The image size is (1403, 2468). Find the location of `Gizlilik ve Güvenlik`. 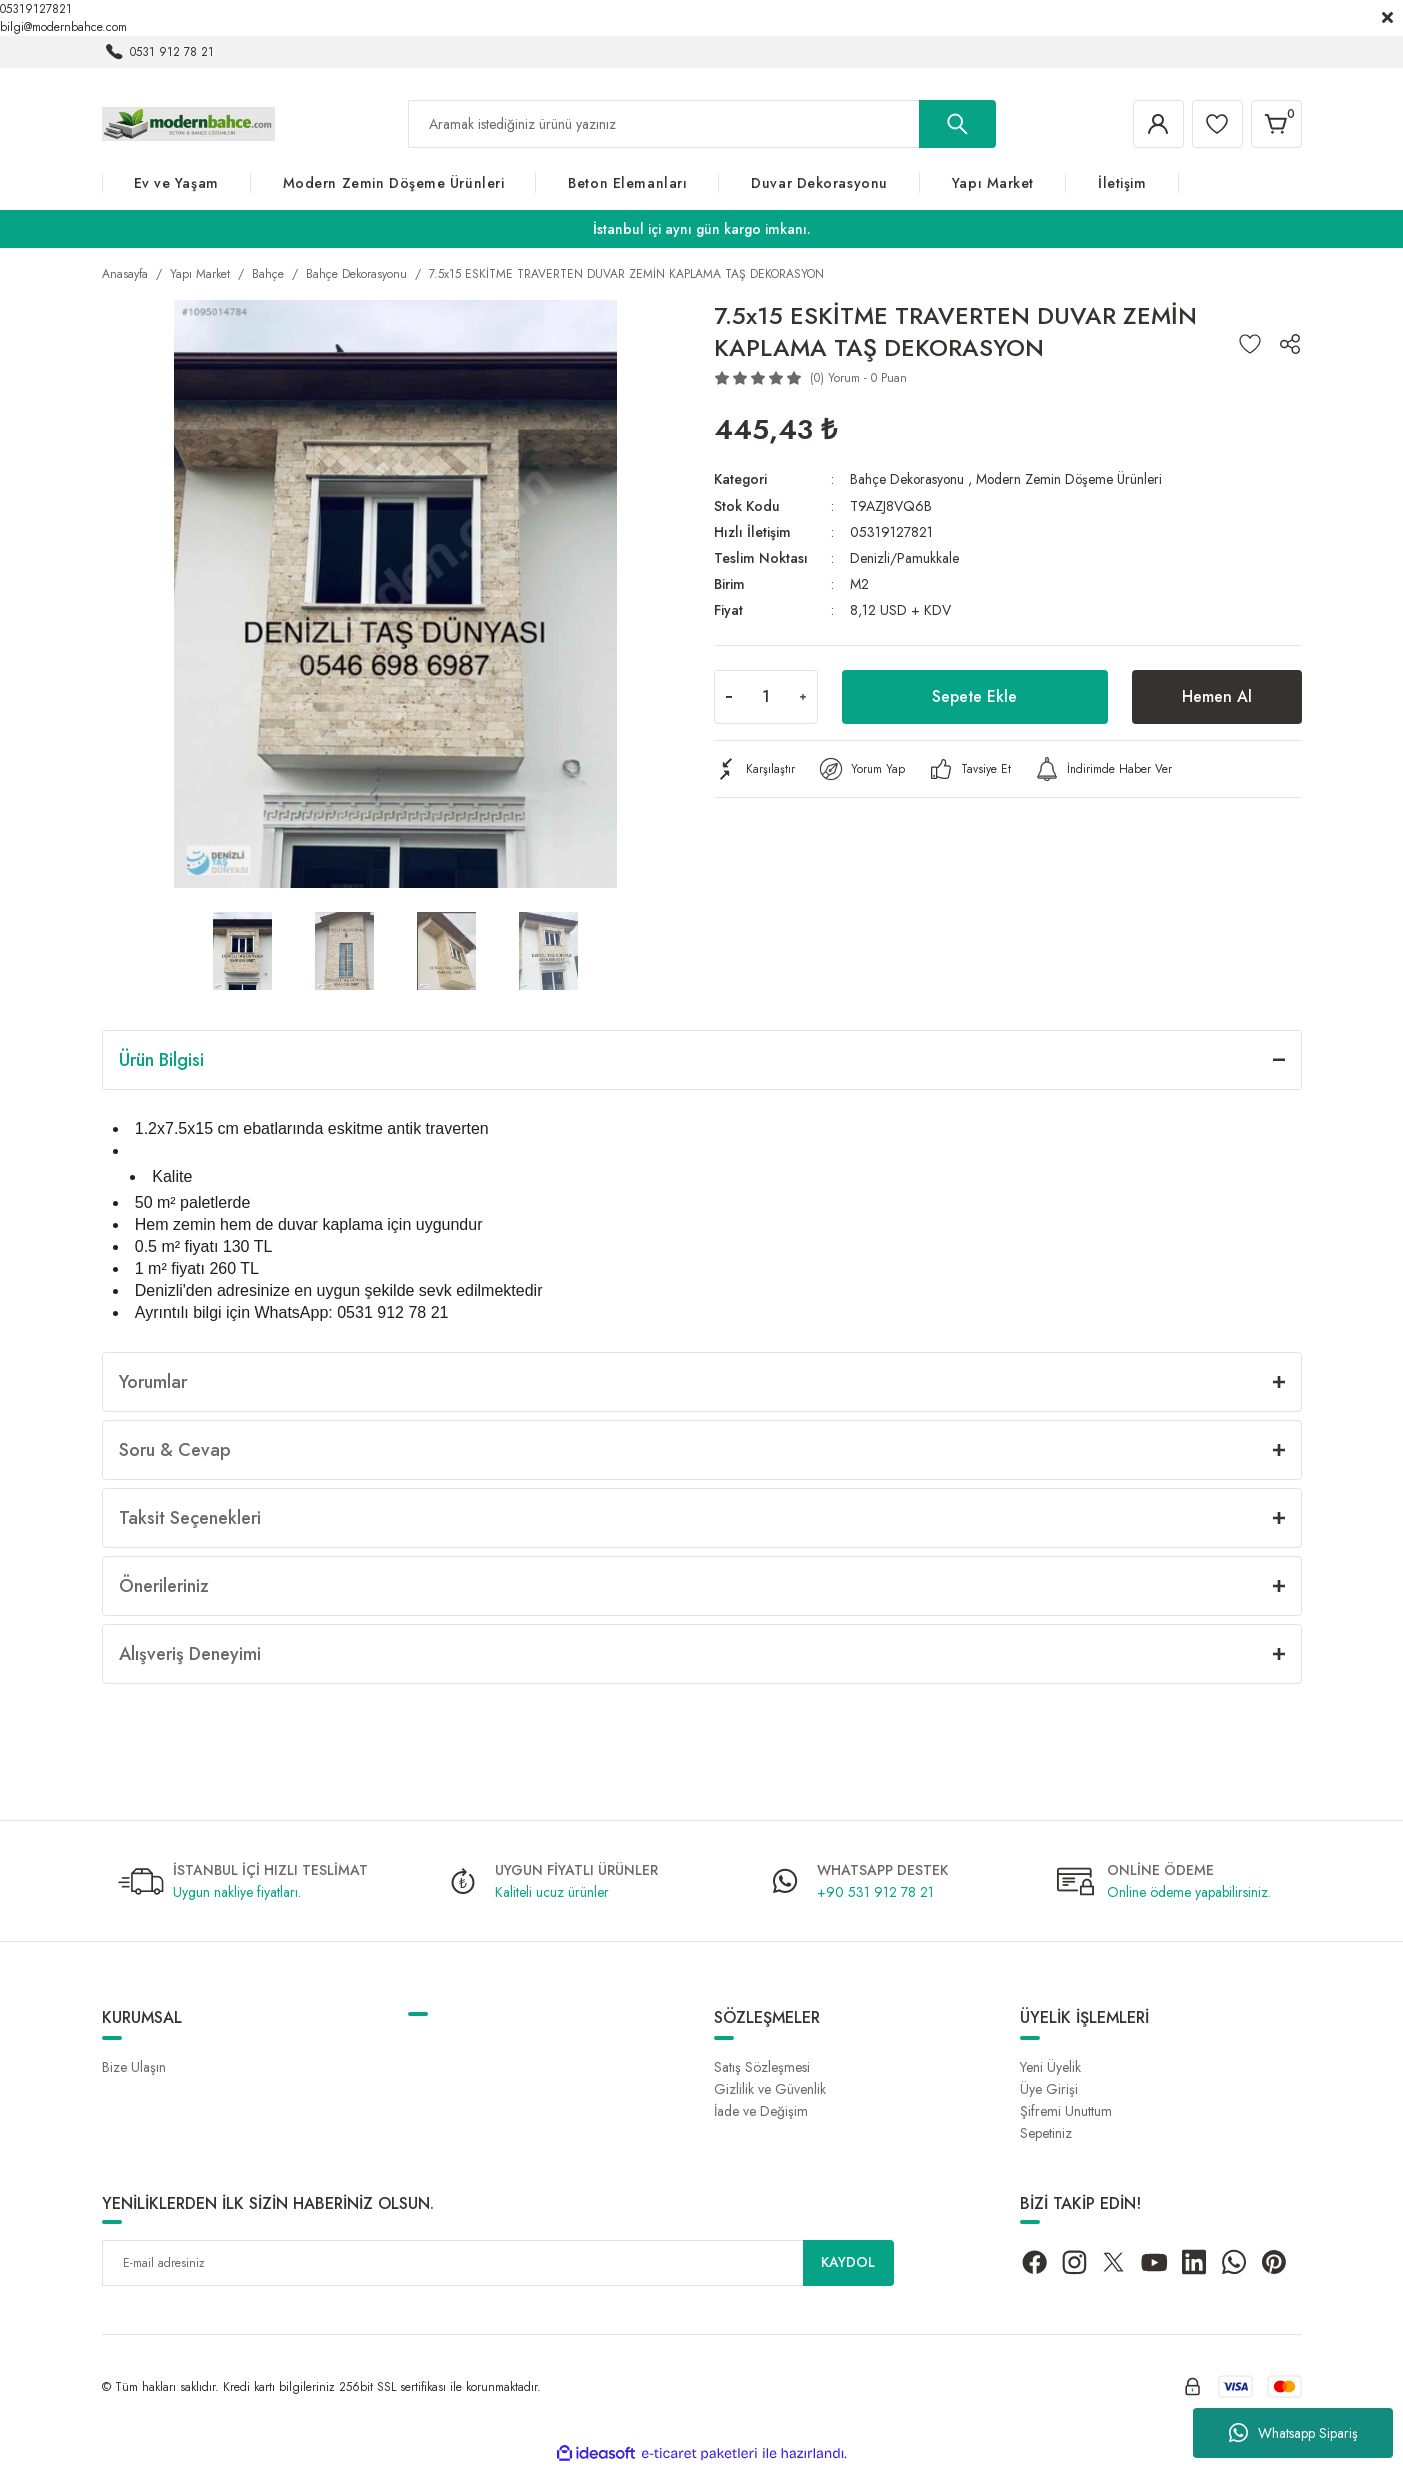

Gizlilik ve Güvenlik is located at coordinates (770, 2089).